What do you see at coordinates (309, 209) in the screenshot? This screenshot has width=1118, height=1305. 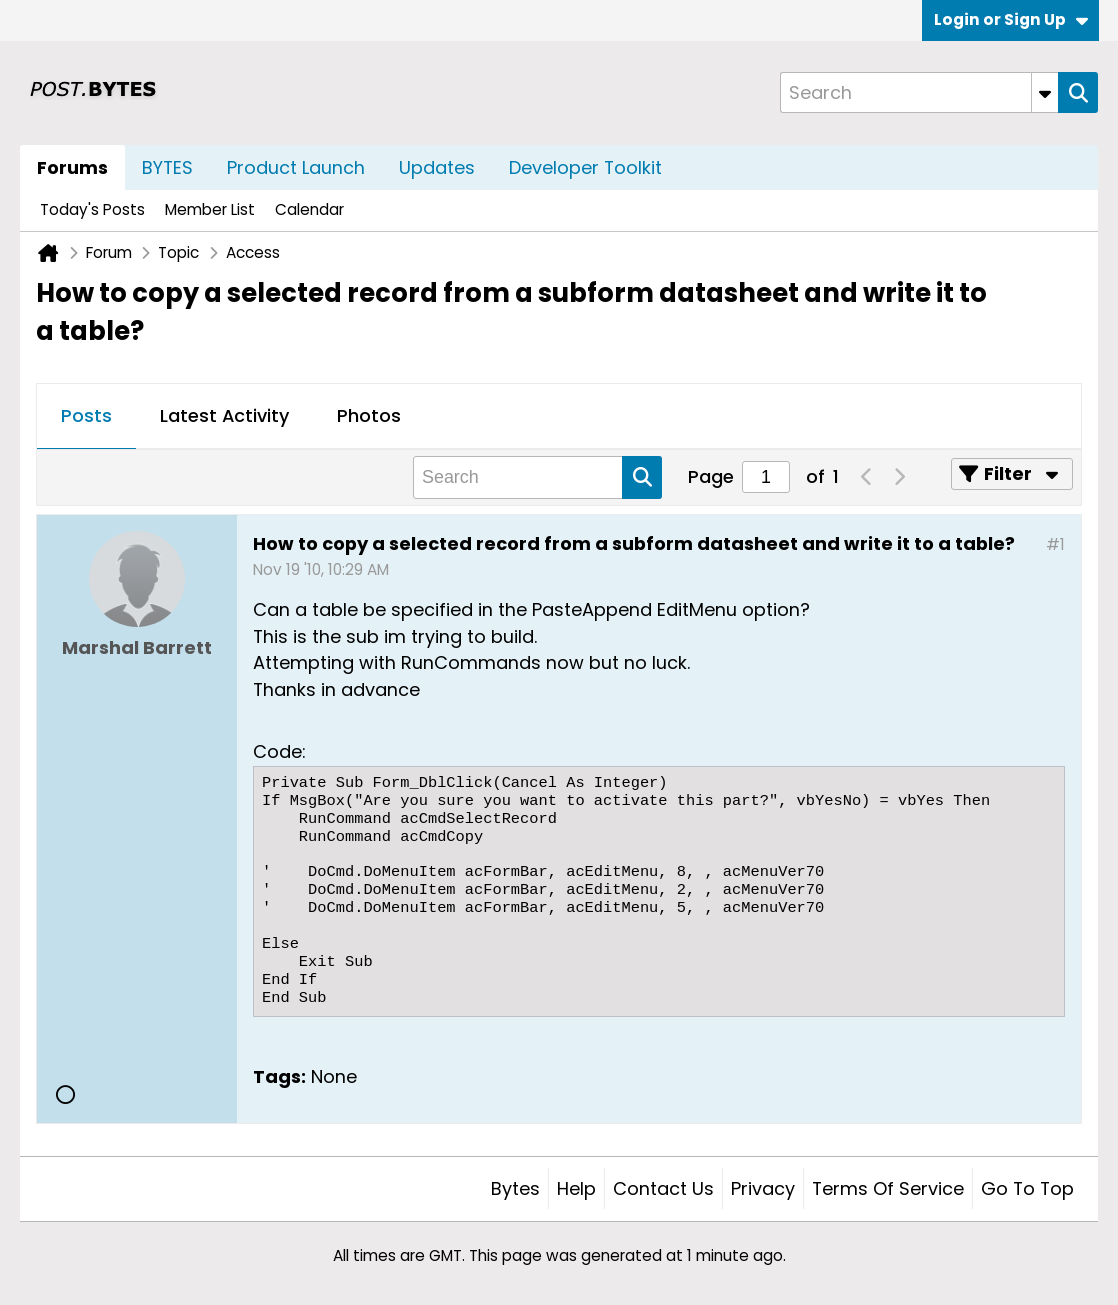 I see `Calendar` at bounding box center [309, 209].